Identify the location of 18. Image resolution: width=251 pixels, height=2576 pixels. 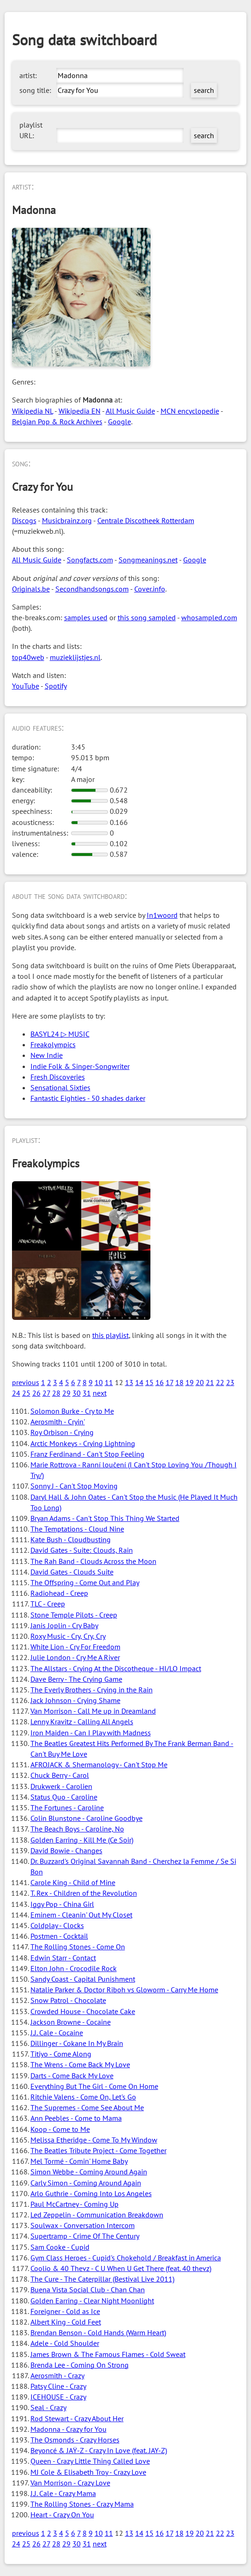
(179, 1382).